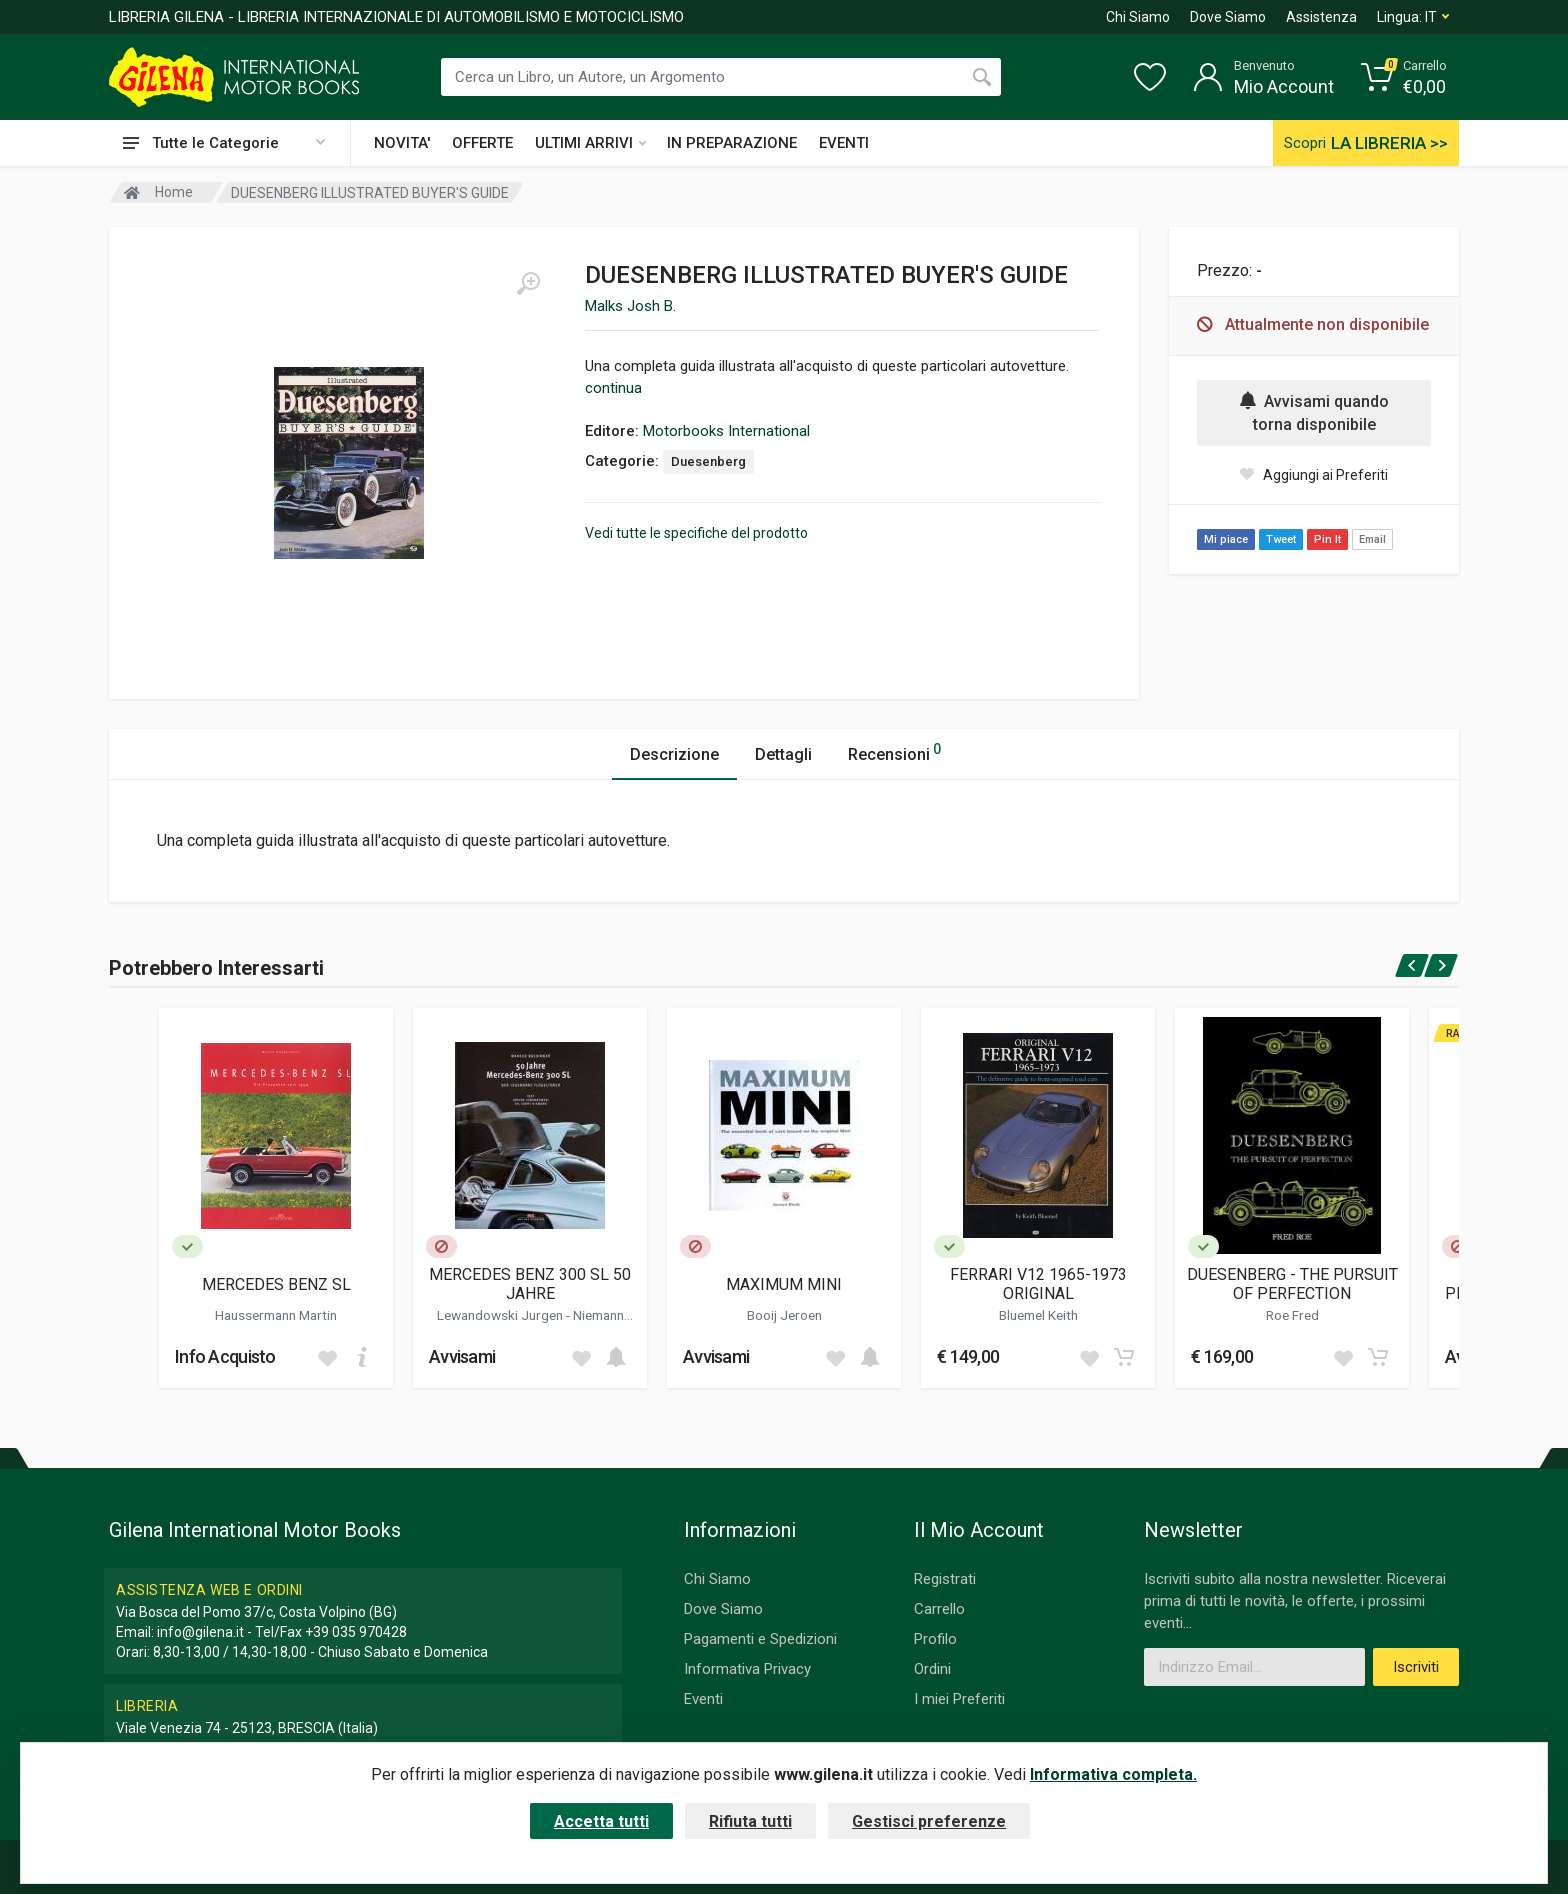 This screenshot has height=1894, width=1568. What do you see at coordinates (1372, 539) in the screenshot?
I see `Email` at bounding box center [1372, 539].